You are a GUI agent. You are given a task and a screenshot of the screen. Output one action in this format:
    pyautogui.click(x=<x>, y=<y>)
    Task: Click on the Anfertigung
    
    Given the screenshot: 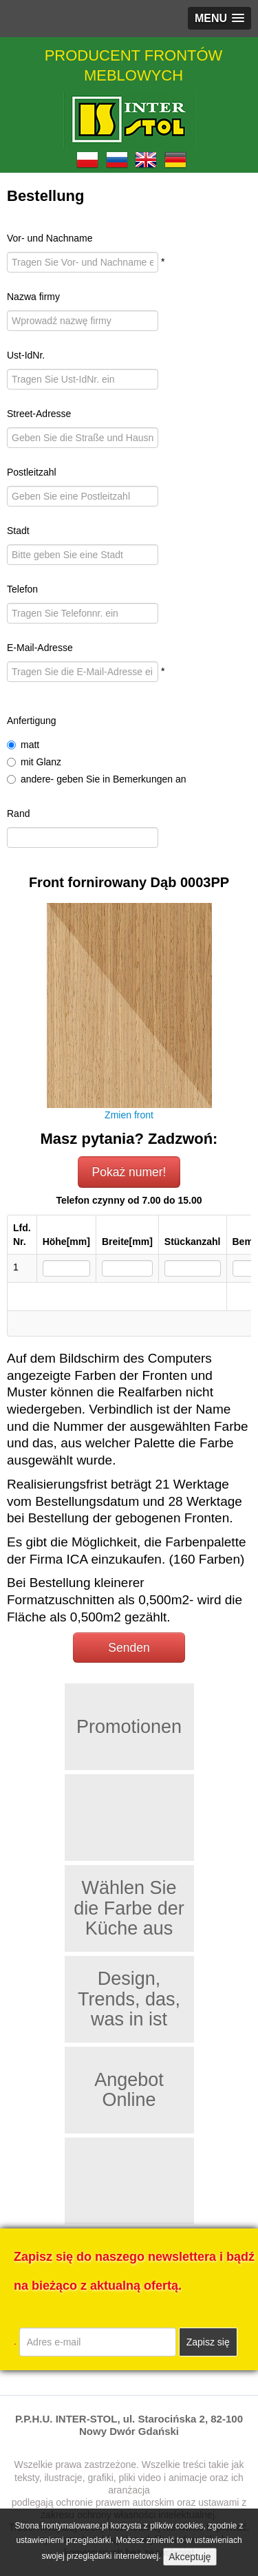 What is the action you would take?
    pyautogui.click(x=31, y=720)
    